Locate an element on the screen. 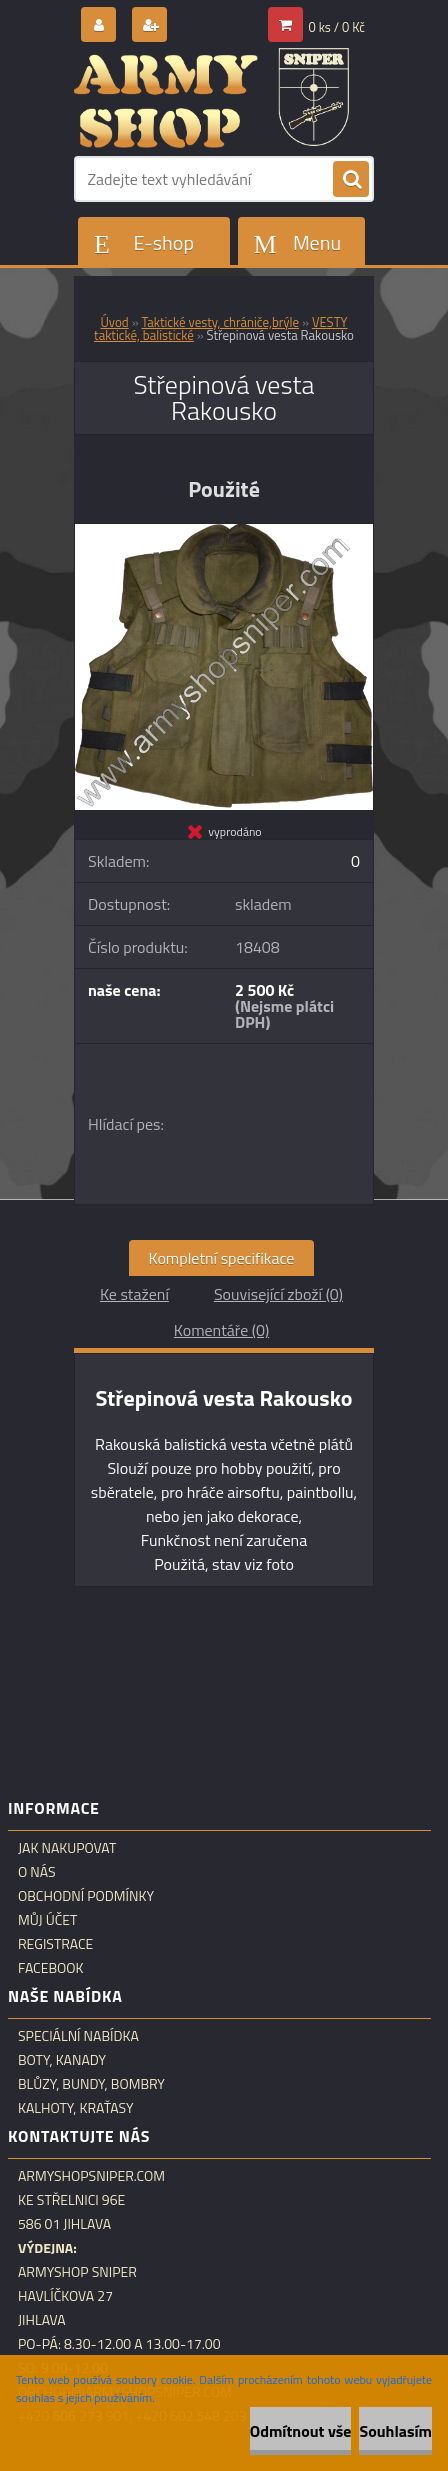 The height and width of the screenshot is (2471, 448). Odmítnout vše is located at coordinates (301, 2431).